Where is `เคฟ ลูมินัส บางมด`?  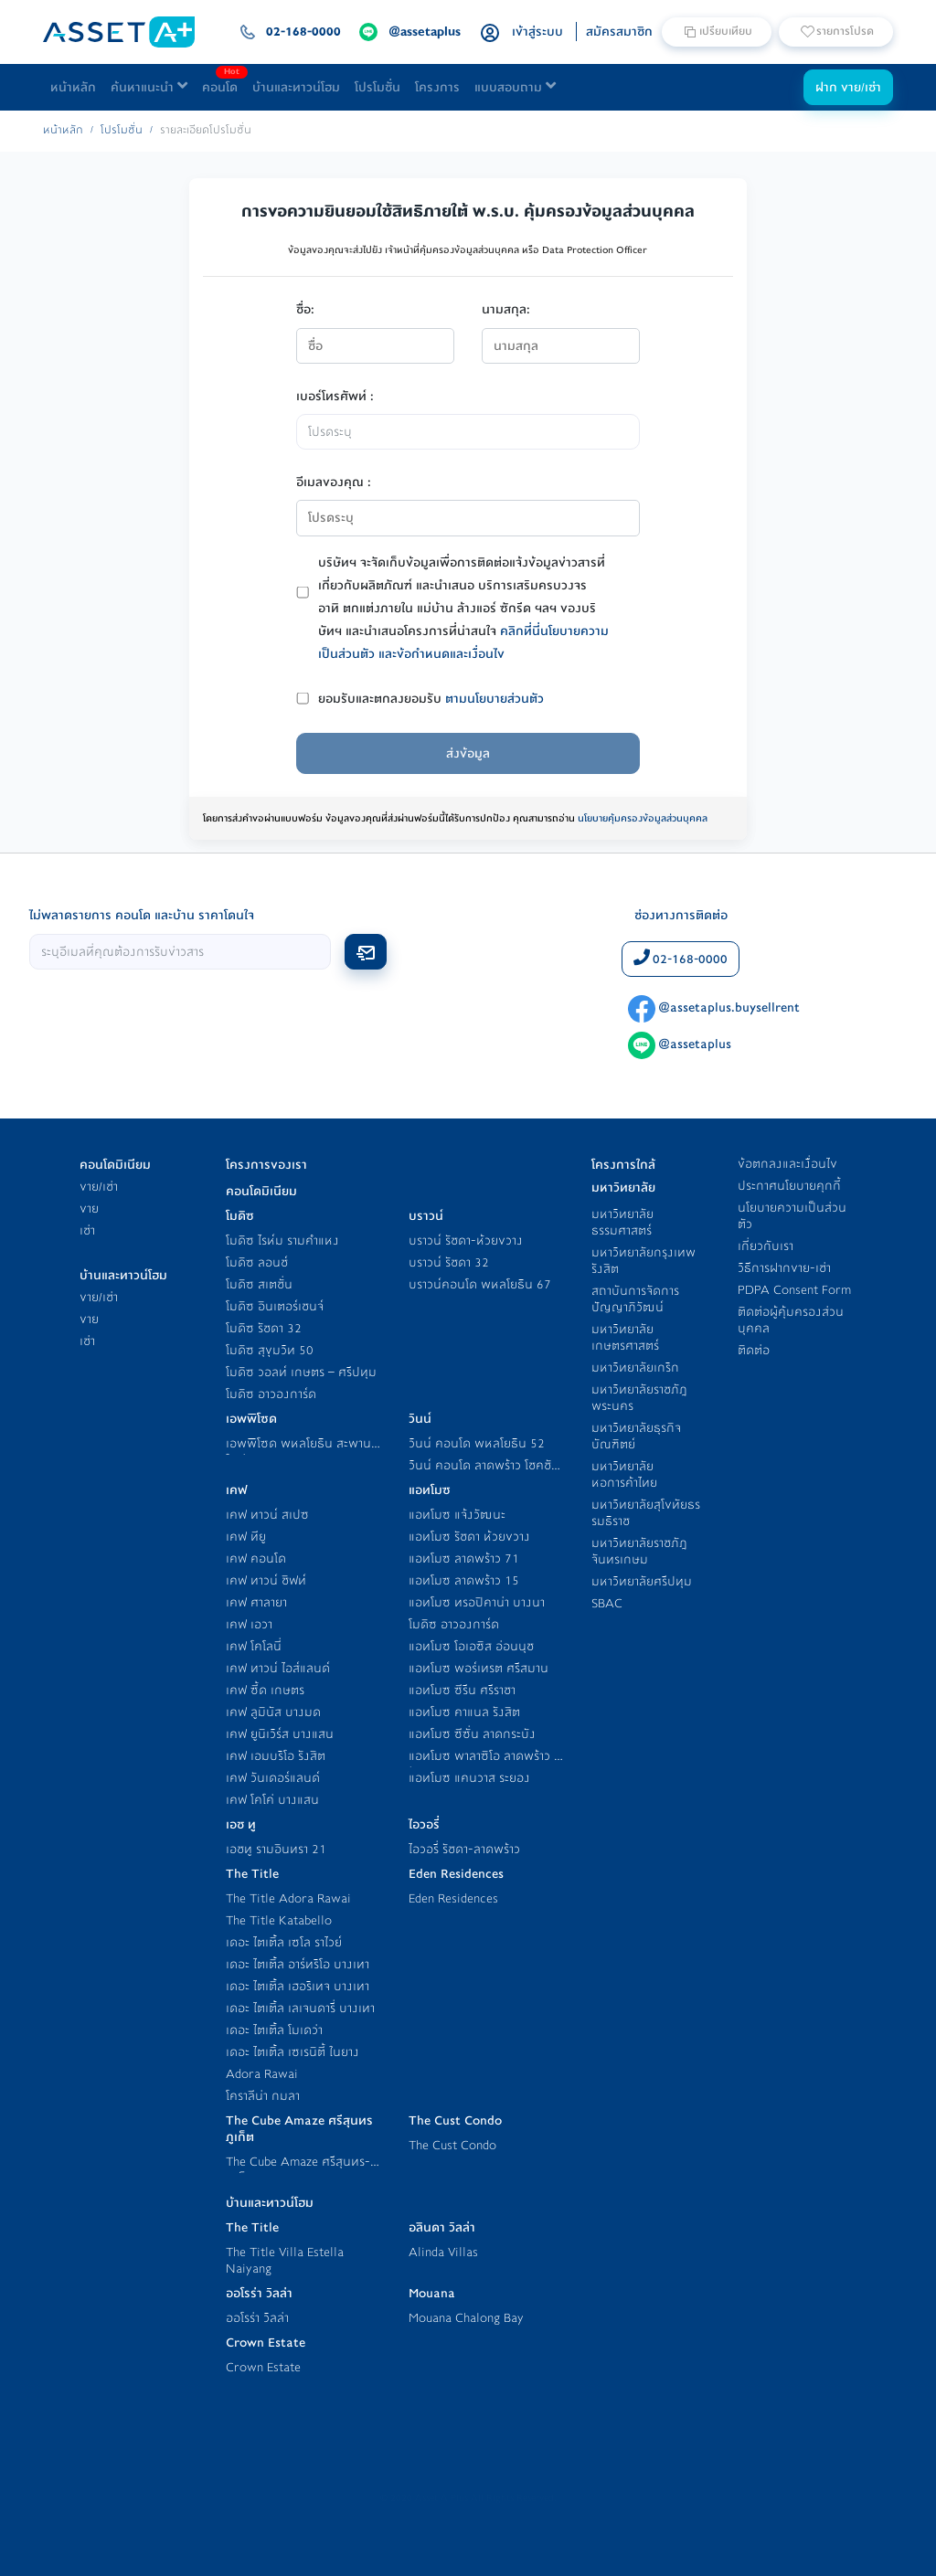
เคฟ ลูมินัส บางมด is located at coordinates (273, 1712).